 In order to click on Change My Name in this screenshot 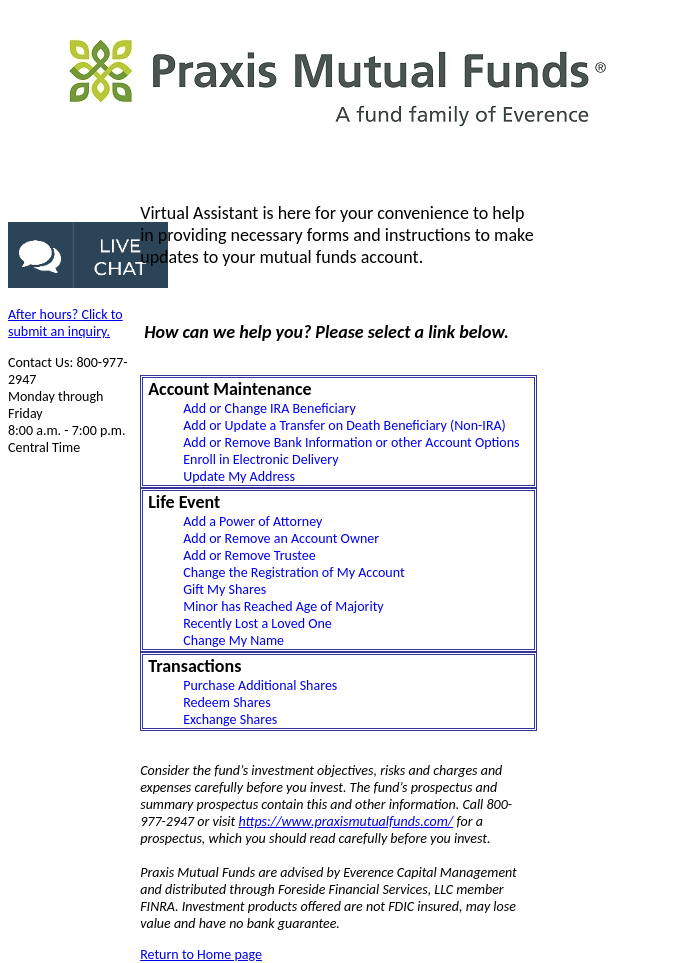, I will do `click(233, 640)`.